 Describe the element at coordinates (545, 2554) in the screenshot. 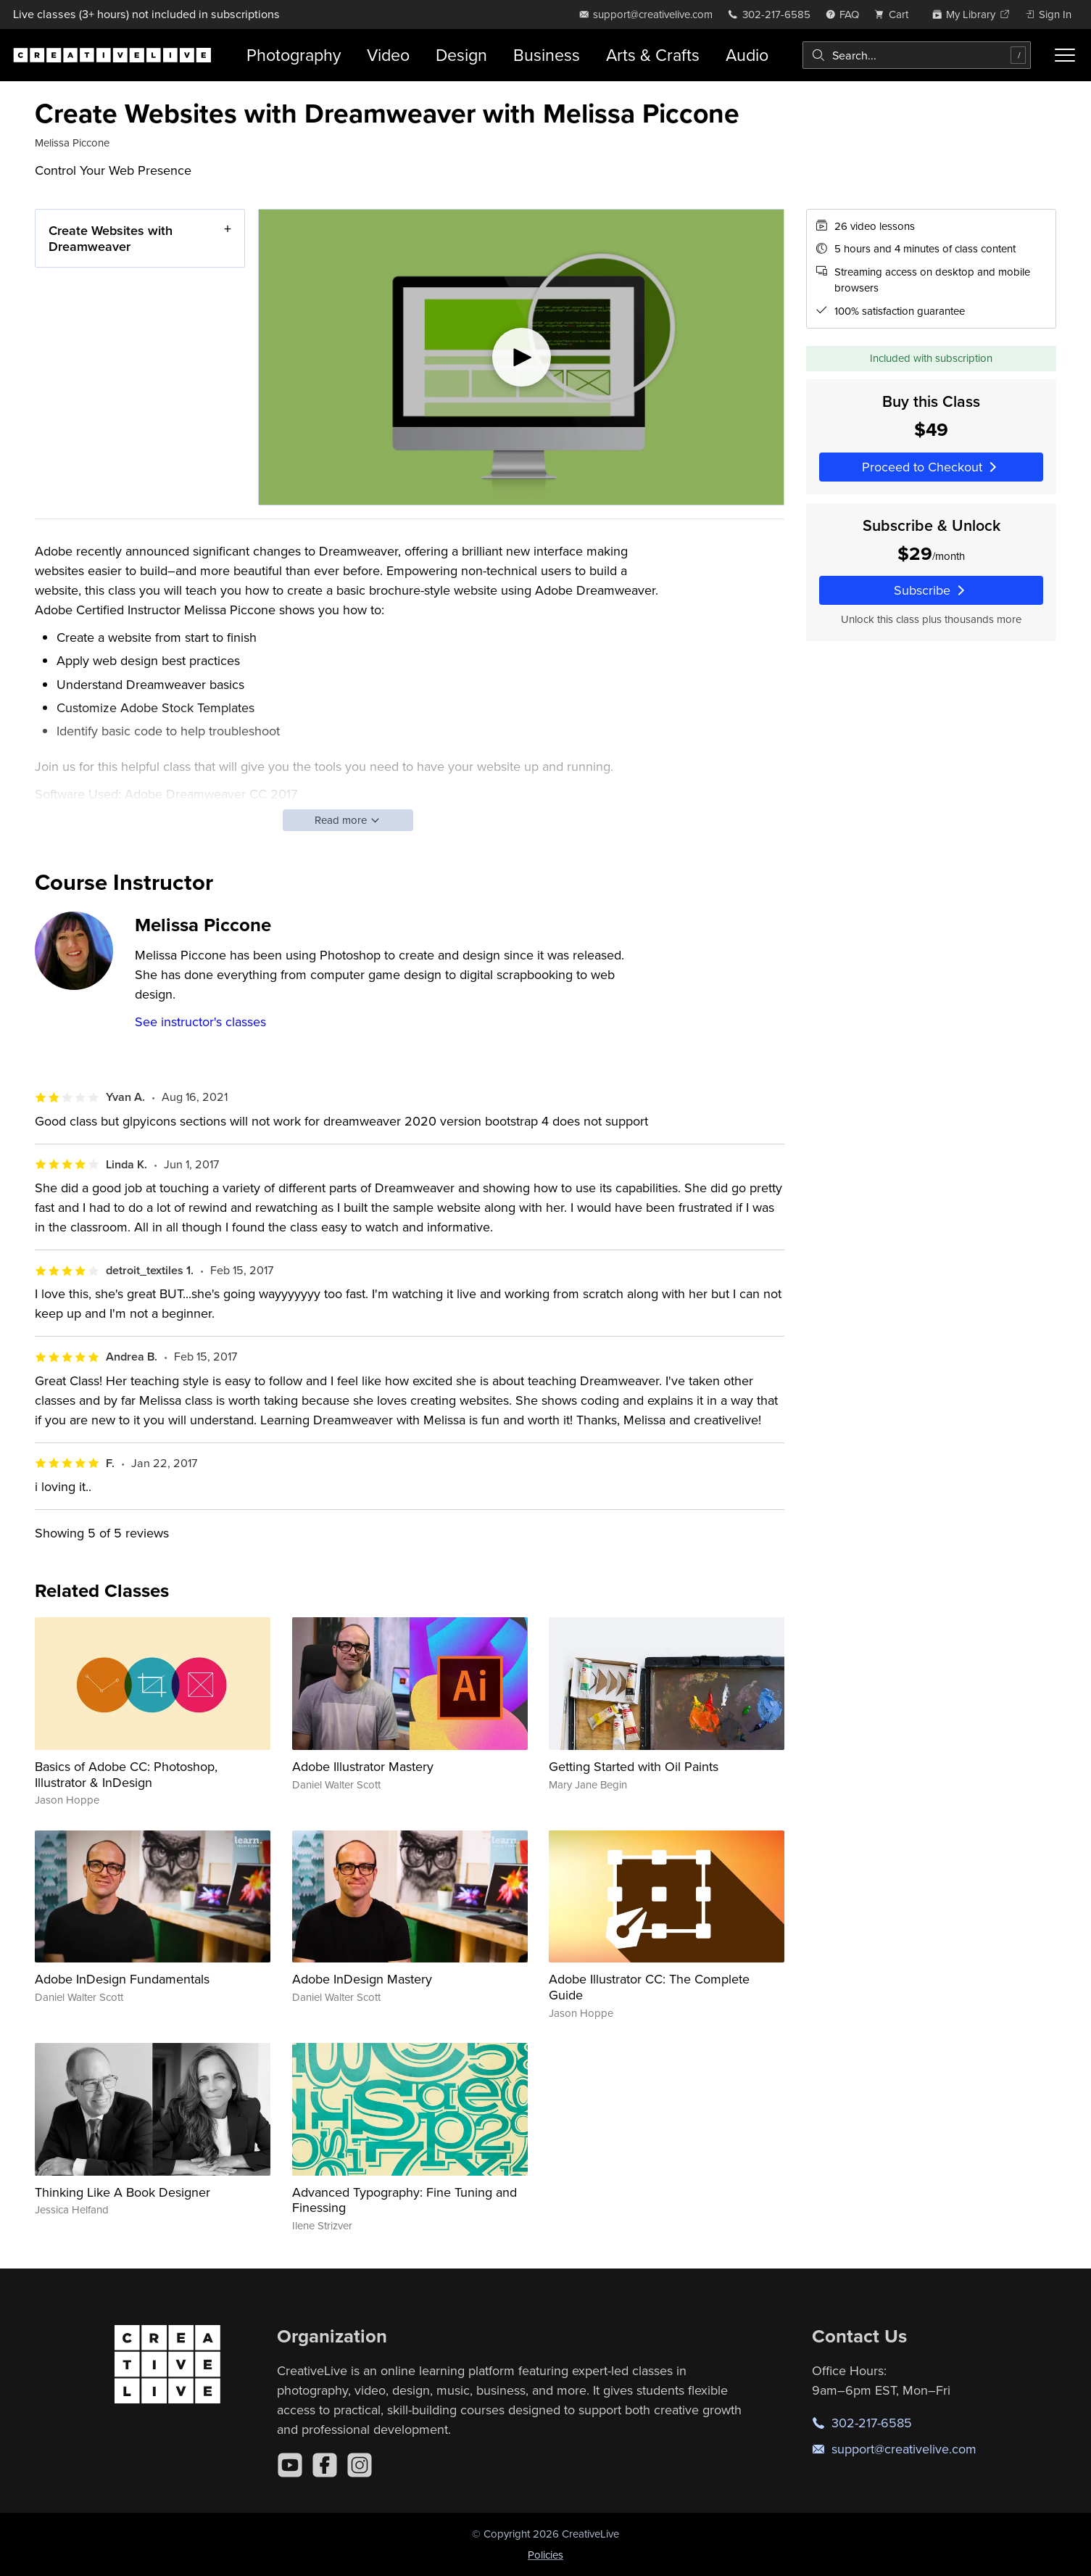

I see `Policies` at that location.